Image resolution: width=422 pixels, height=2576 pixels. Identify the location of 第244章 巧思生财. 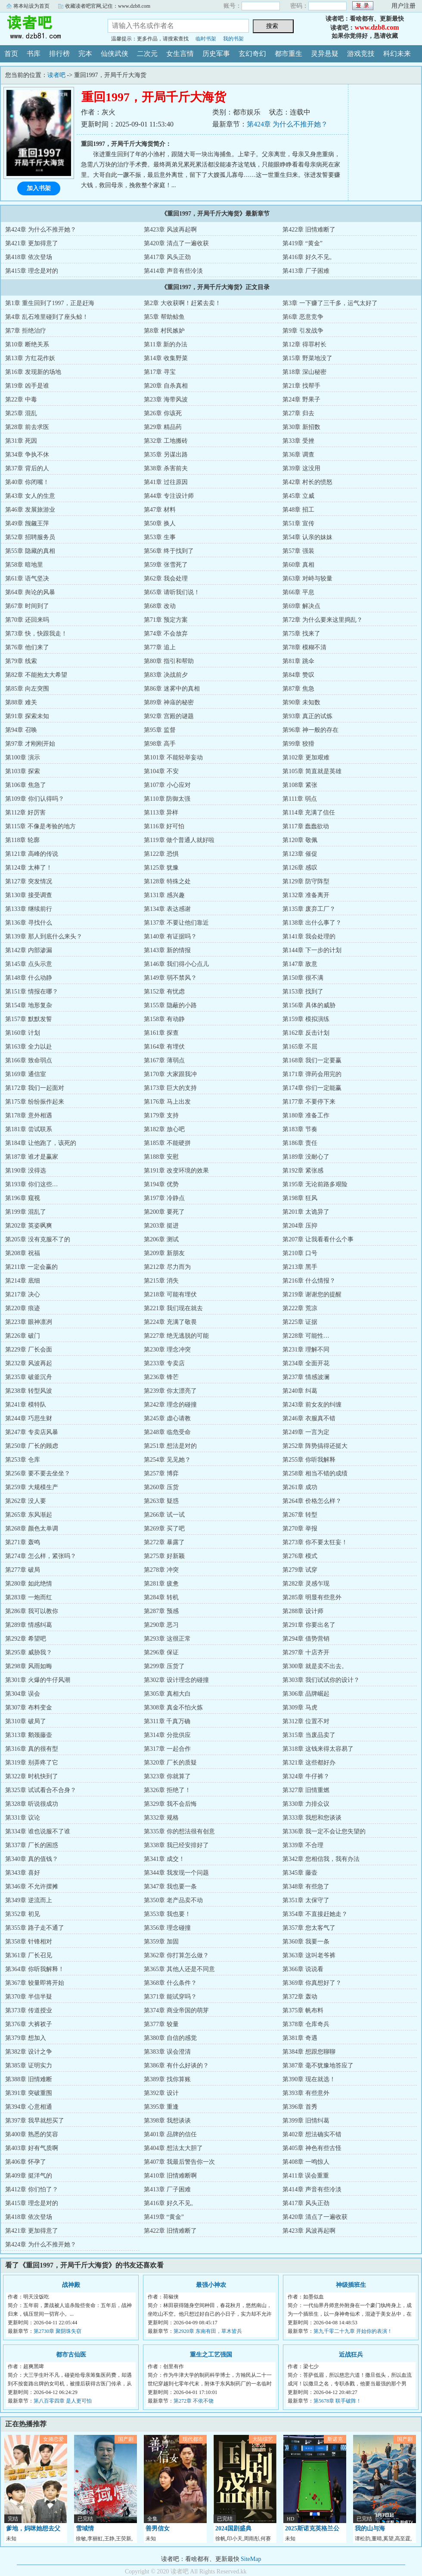
(28, 1418).